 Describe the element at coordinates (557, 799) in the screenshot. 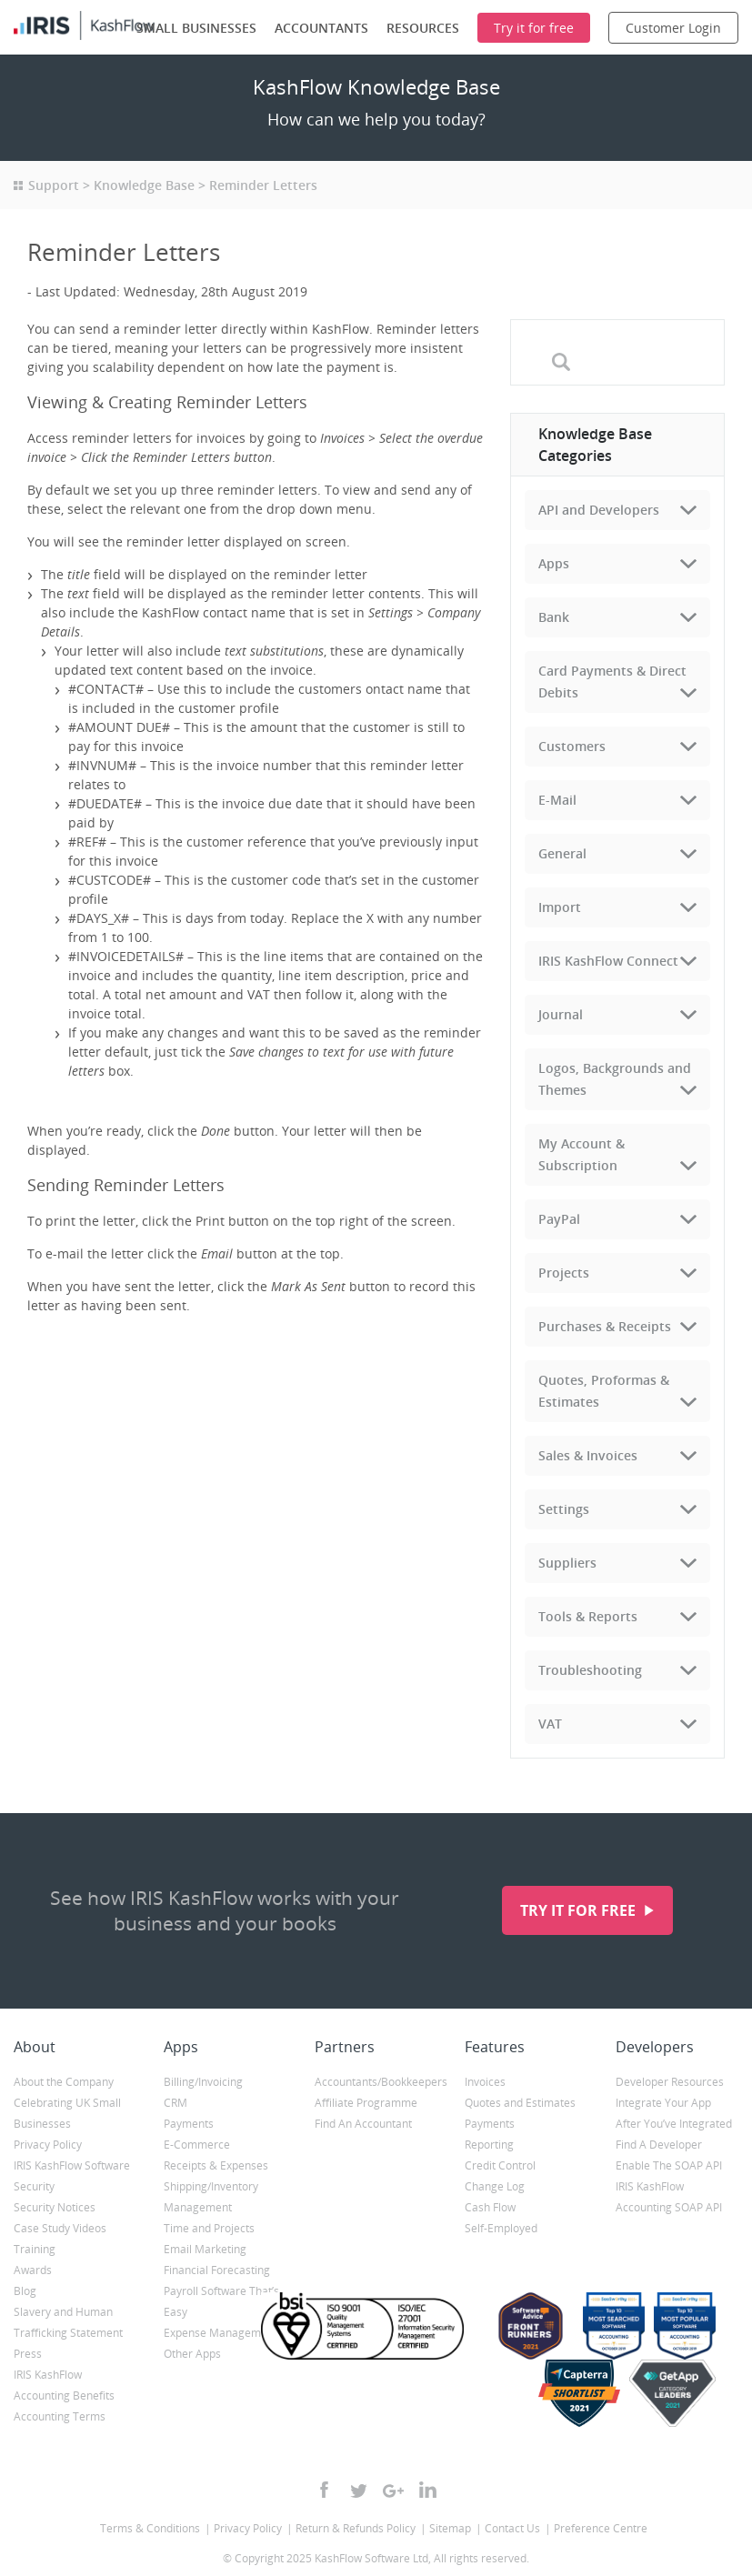

I see `E-Mail [tab]` at that location.